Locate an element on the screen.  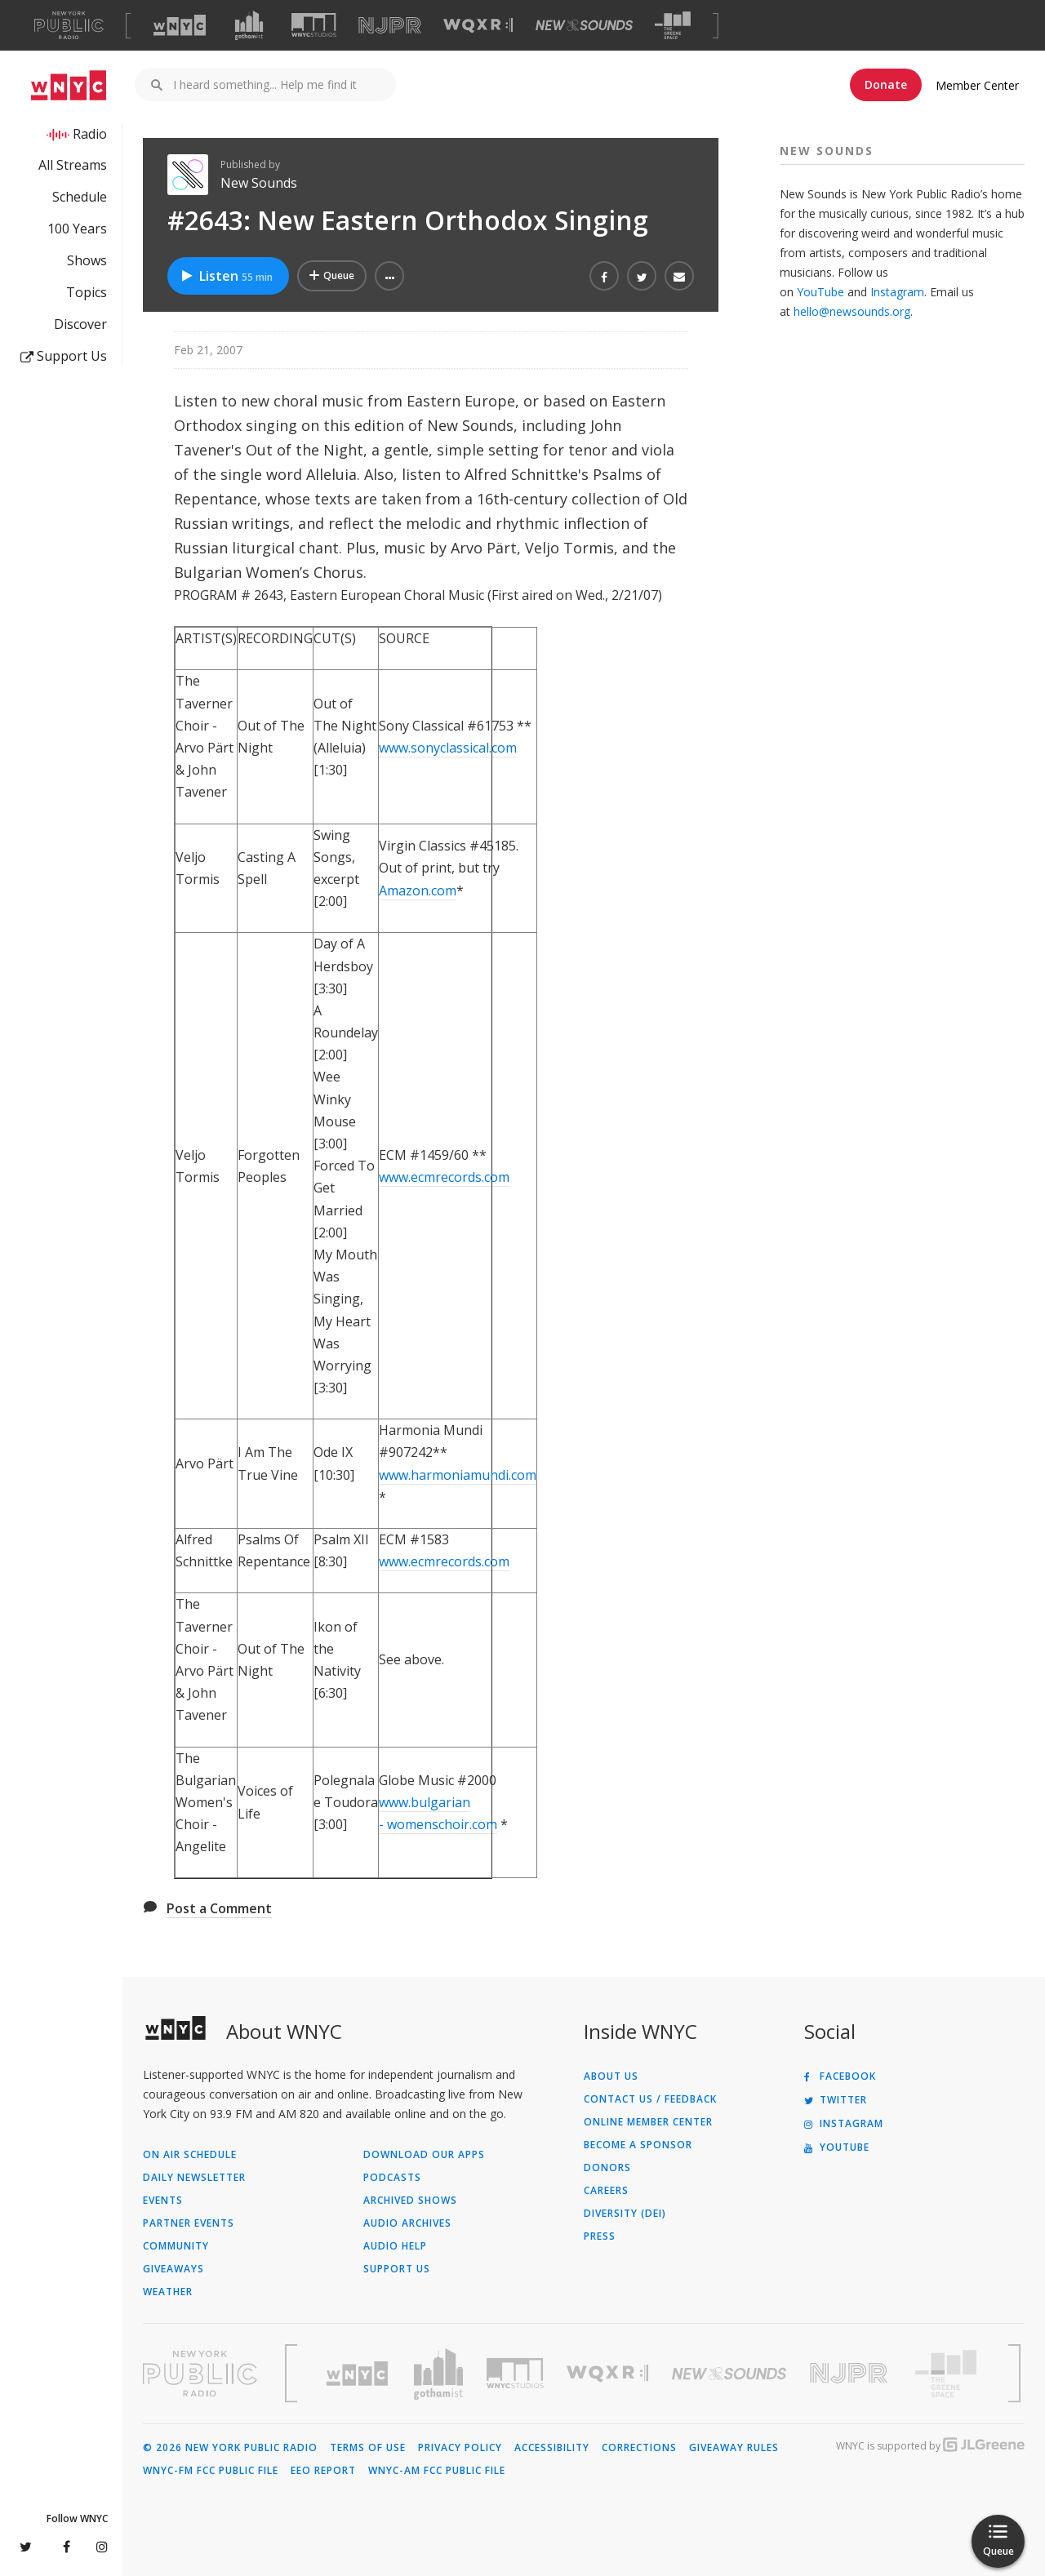
Audio Archives is located at coordinates (407, 2223).